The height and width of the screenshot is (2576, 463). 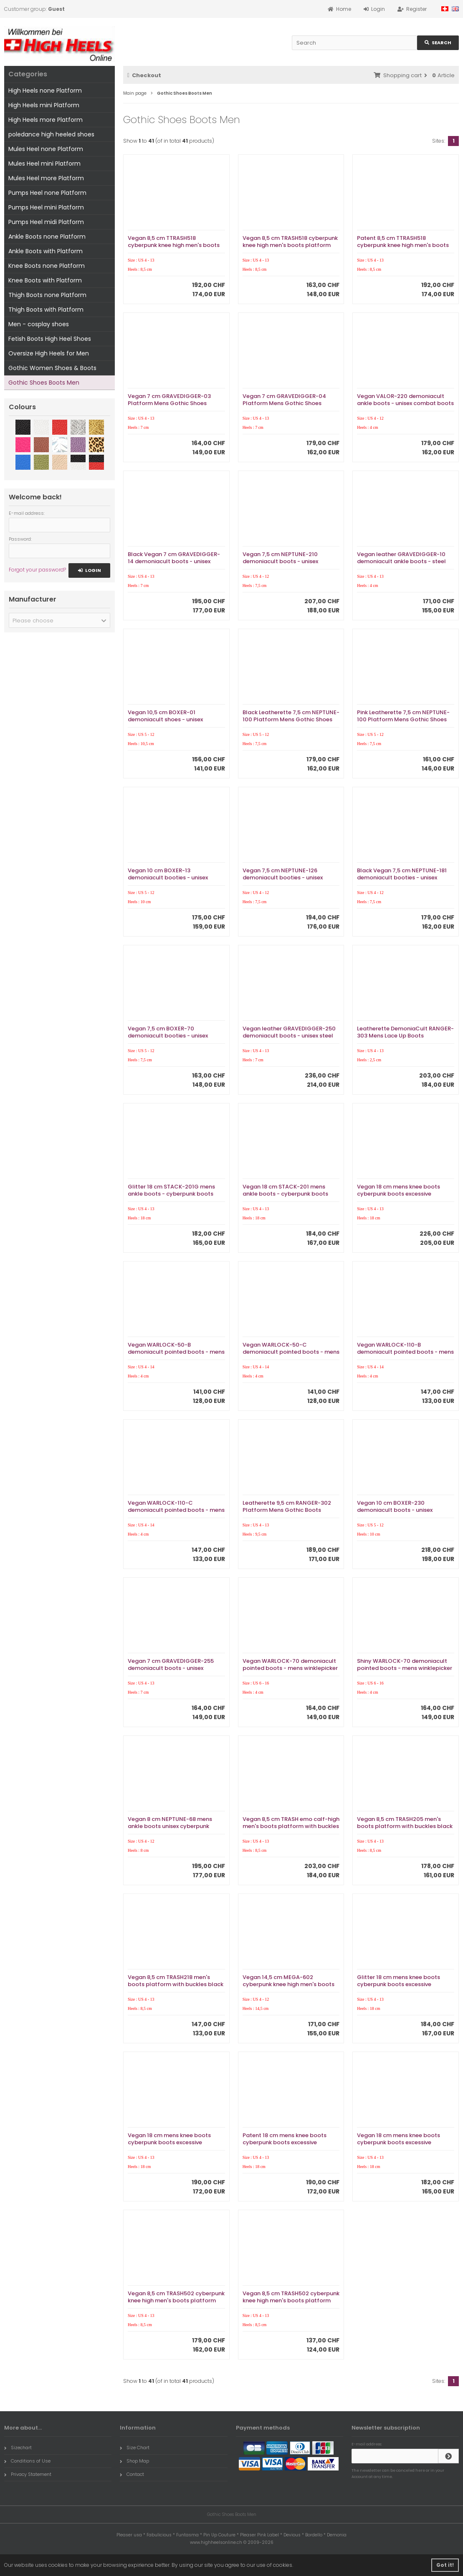 What do you see at coordinates (47, 193) in the screenshot?
I see `Pumps Heel none Platform` at bounding box center [47, 193].